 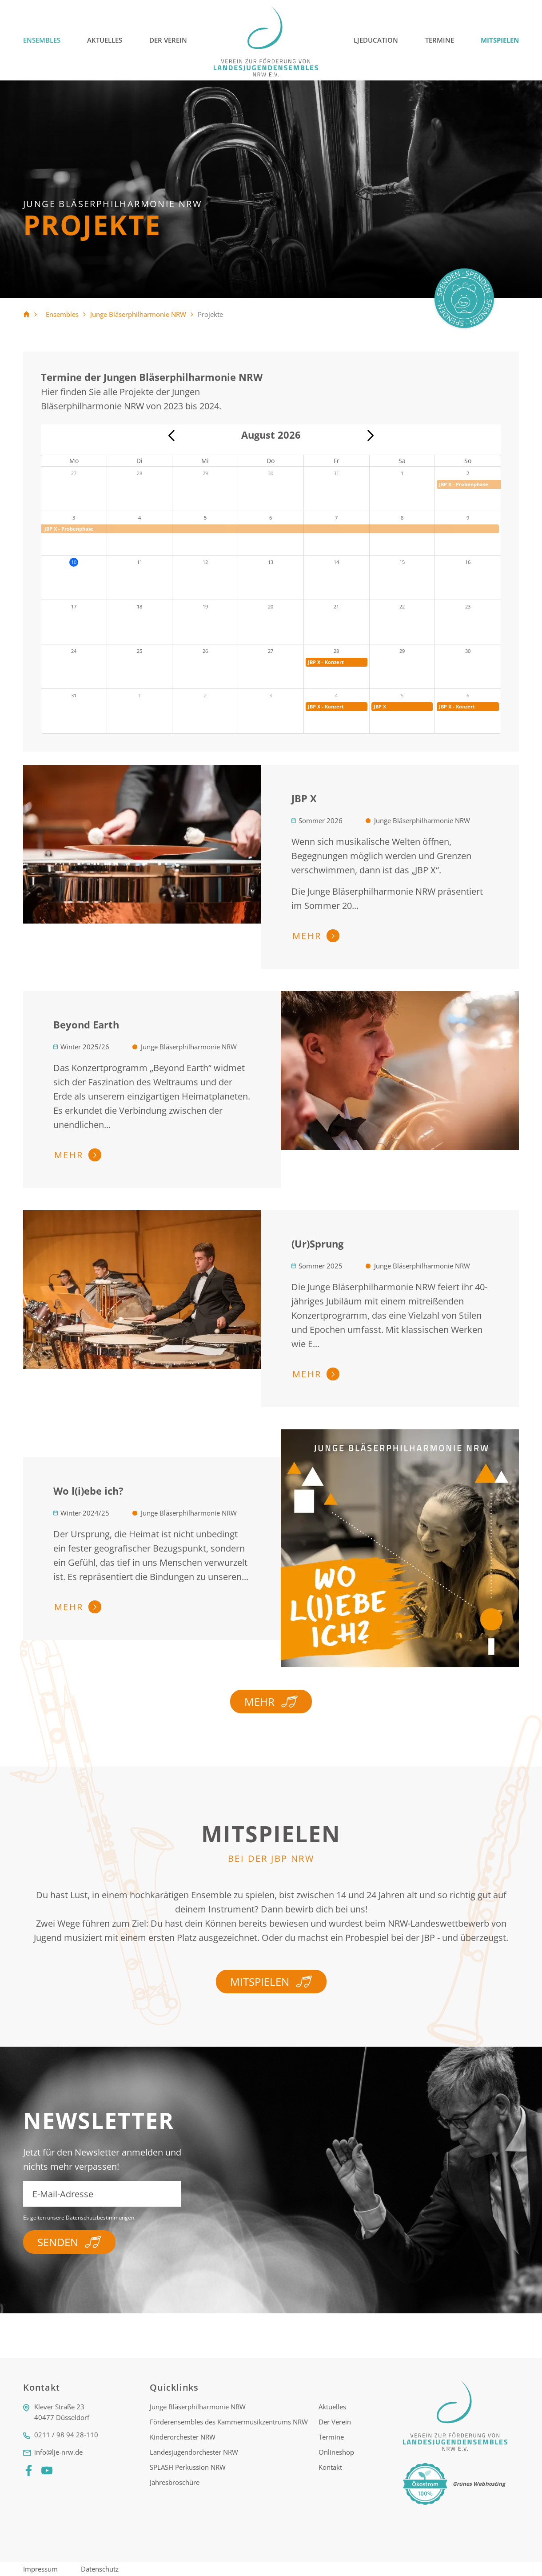 What do you see at coordinates (336, 2455) in the screenshot?
I see `Onlineshop` at bounding box center [336, 2455].